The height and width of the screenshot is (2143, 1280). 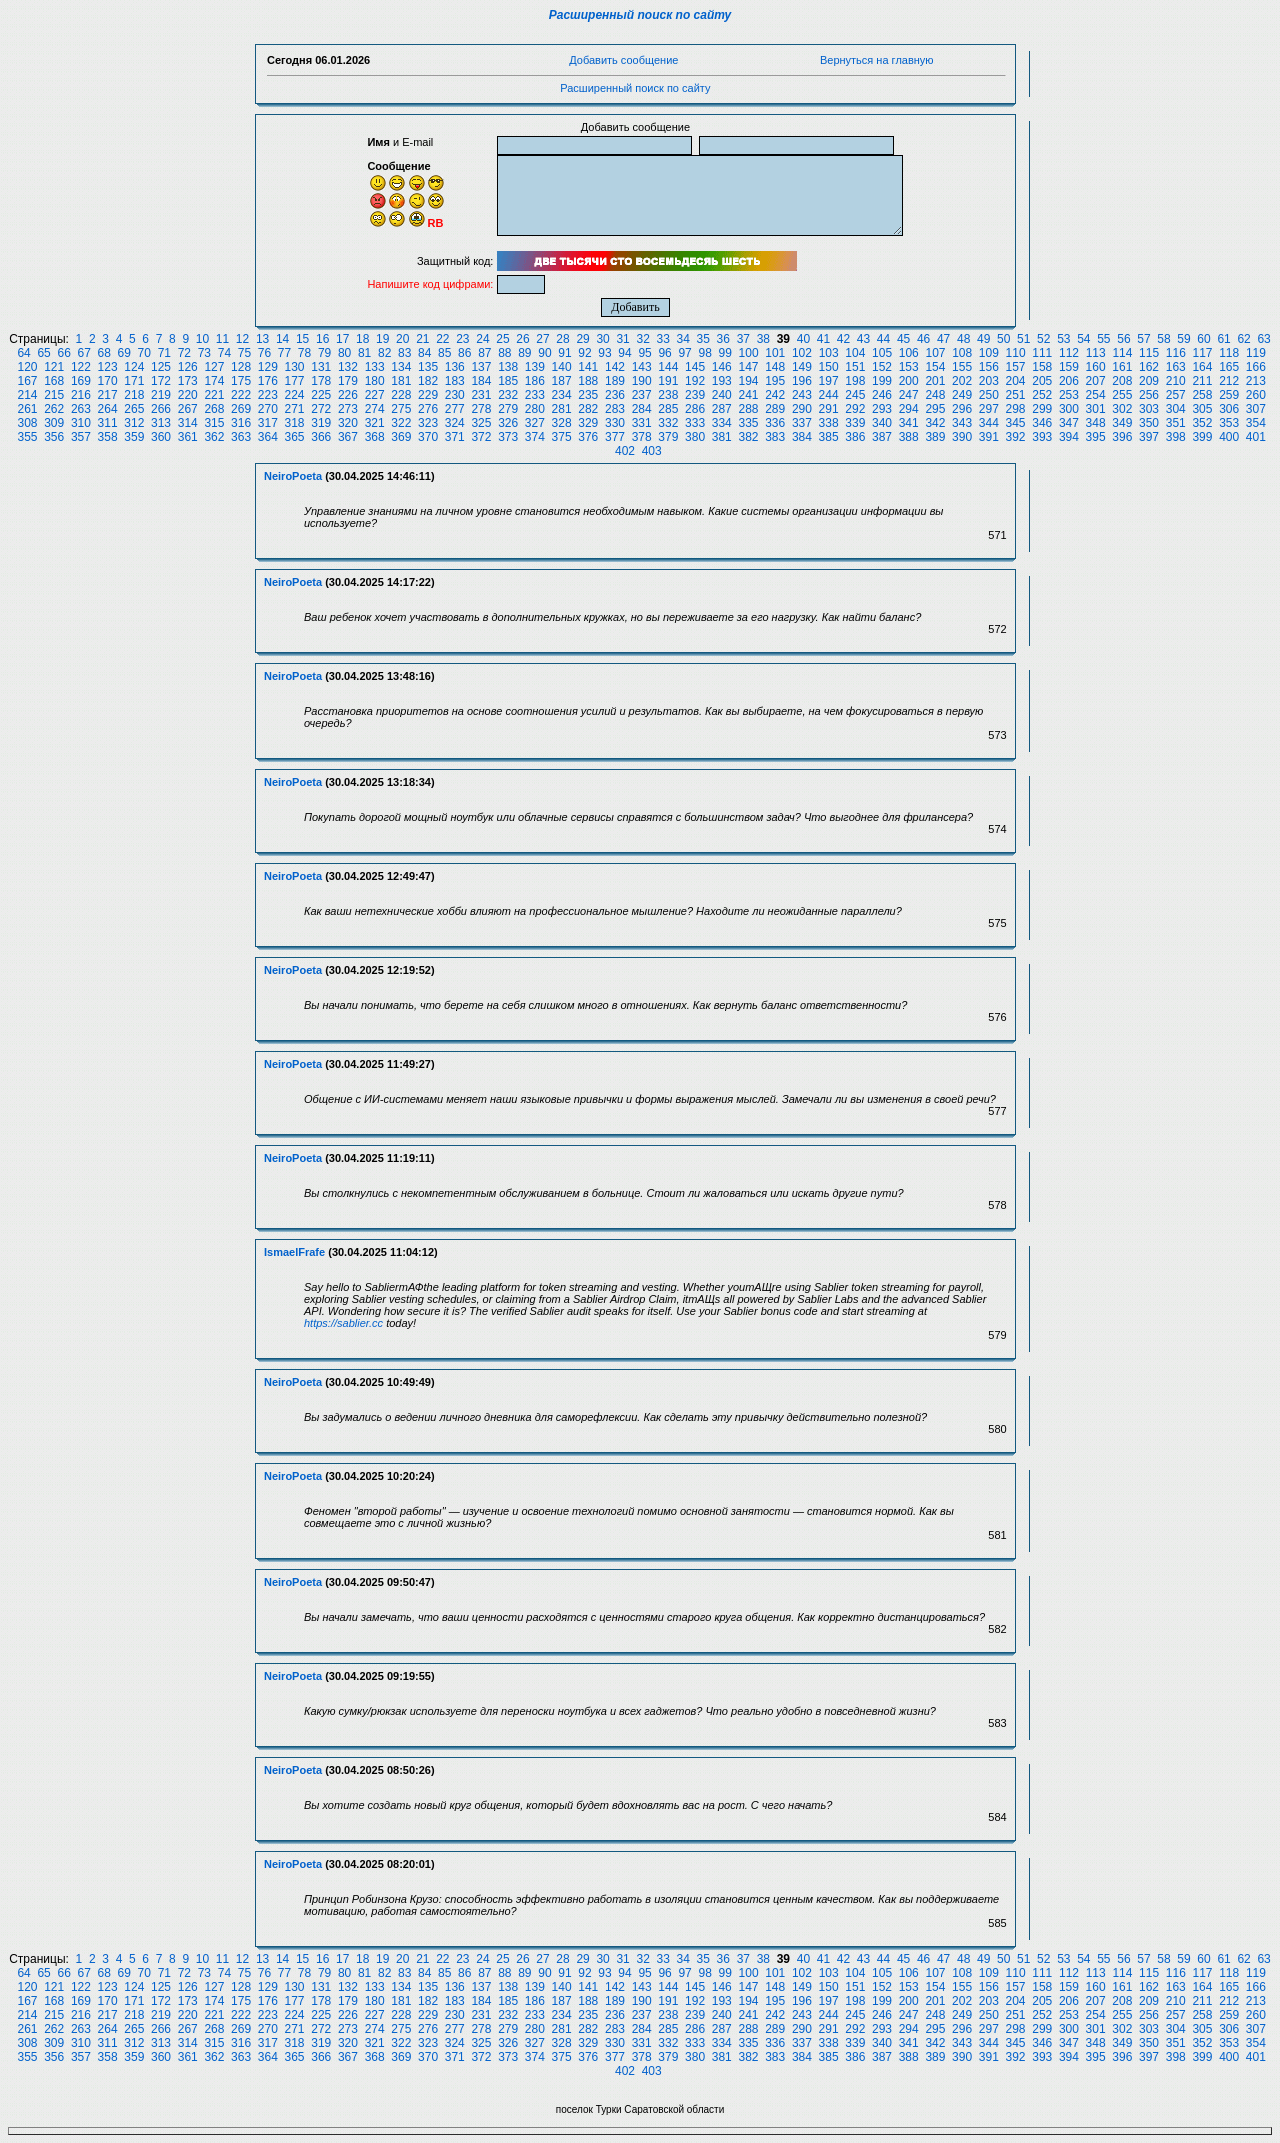 I want to click on 253, so click(x=1069, y=395).